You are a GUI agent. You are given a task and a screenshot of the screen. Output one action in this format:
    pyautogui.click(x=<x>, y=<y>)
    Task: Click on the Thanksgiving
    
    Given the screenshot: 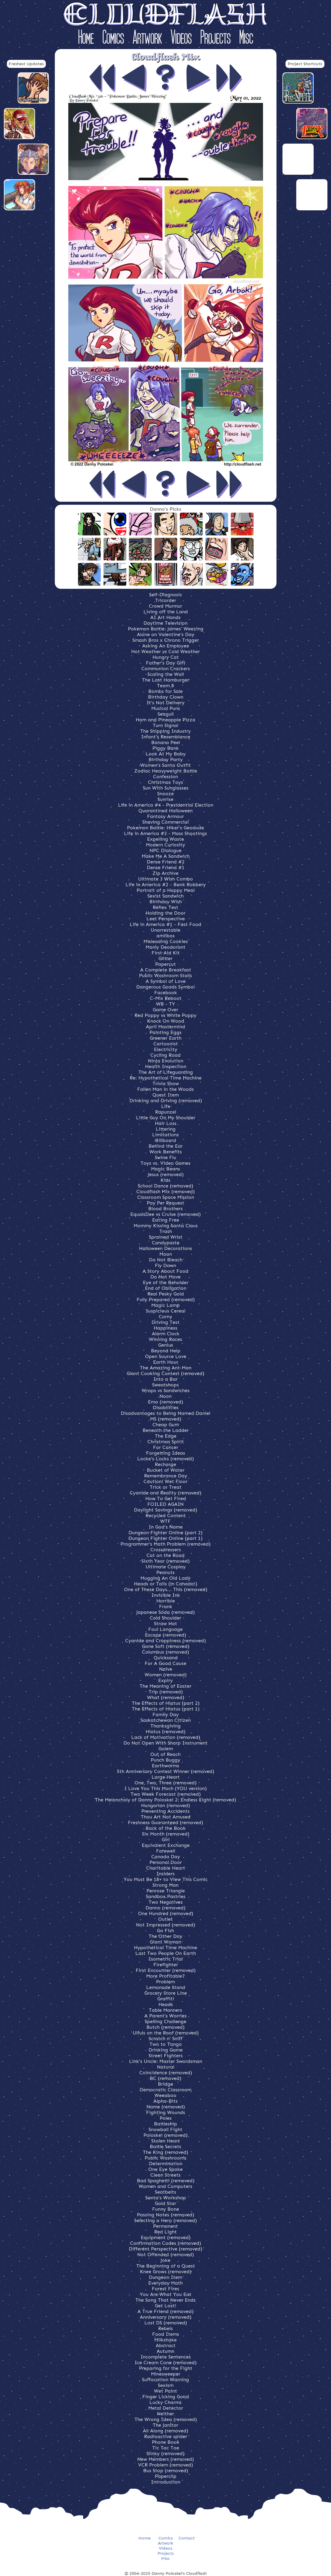 What is the action you would take?
    pyautogui.click(x=165, y=1726)
    